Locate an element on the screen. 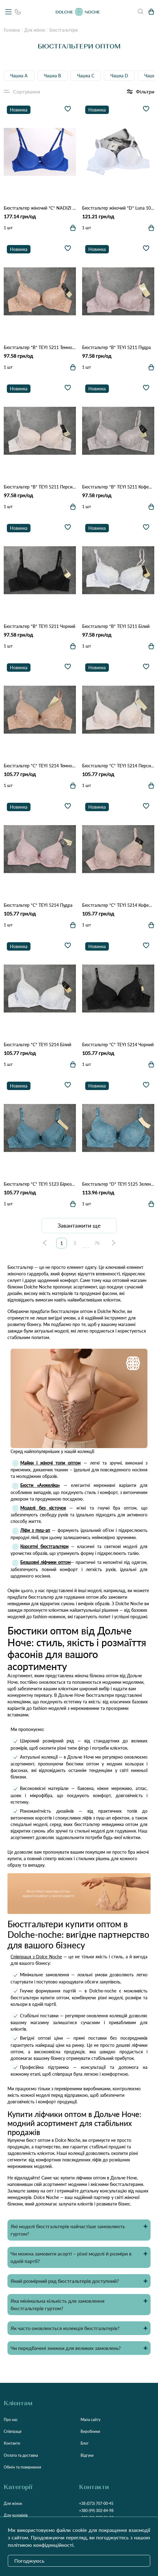 The width and height of the screenshot is (158, 2576). Бюстгальтер *С* TEYI 5214 Чорний is located at coordinates (118, 1044).